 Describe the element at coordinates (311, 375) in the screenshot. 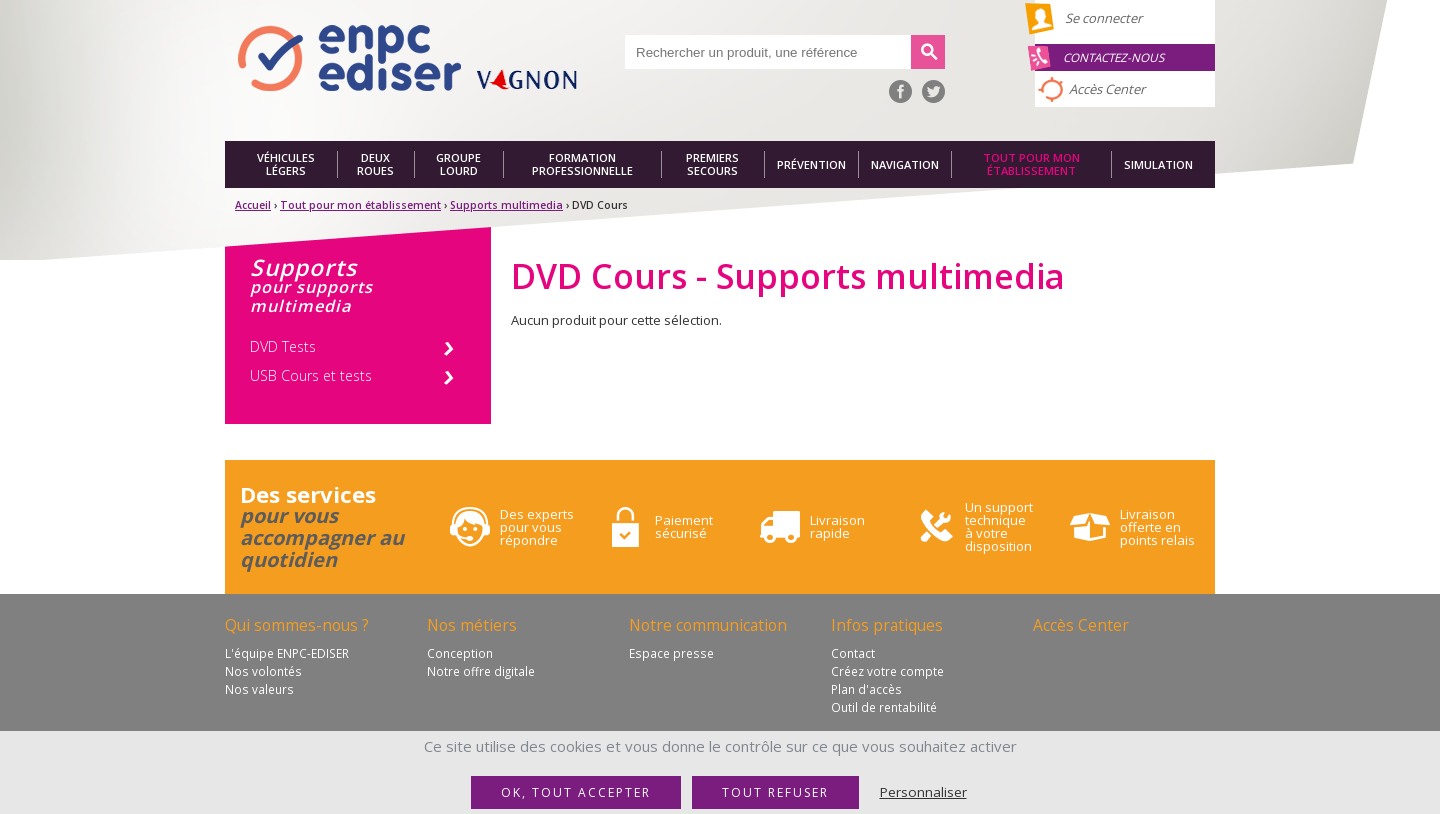

I see `USB Cours et tests` at that location.